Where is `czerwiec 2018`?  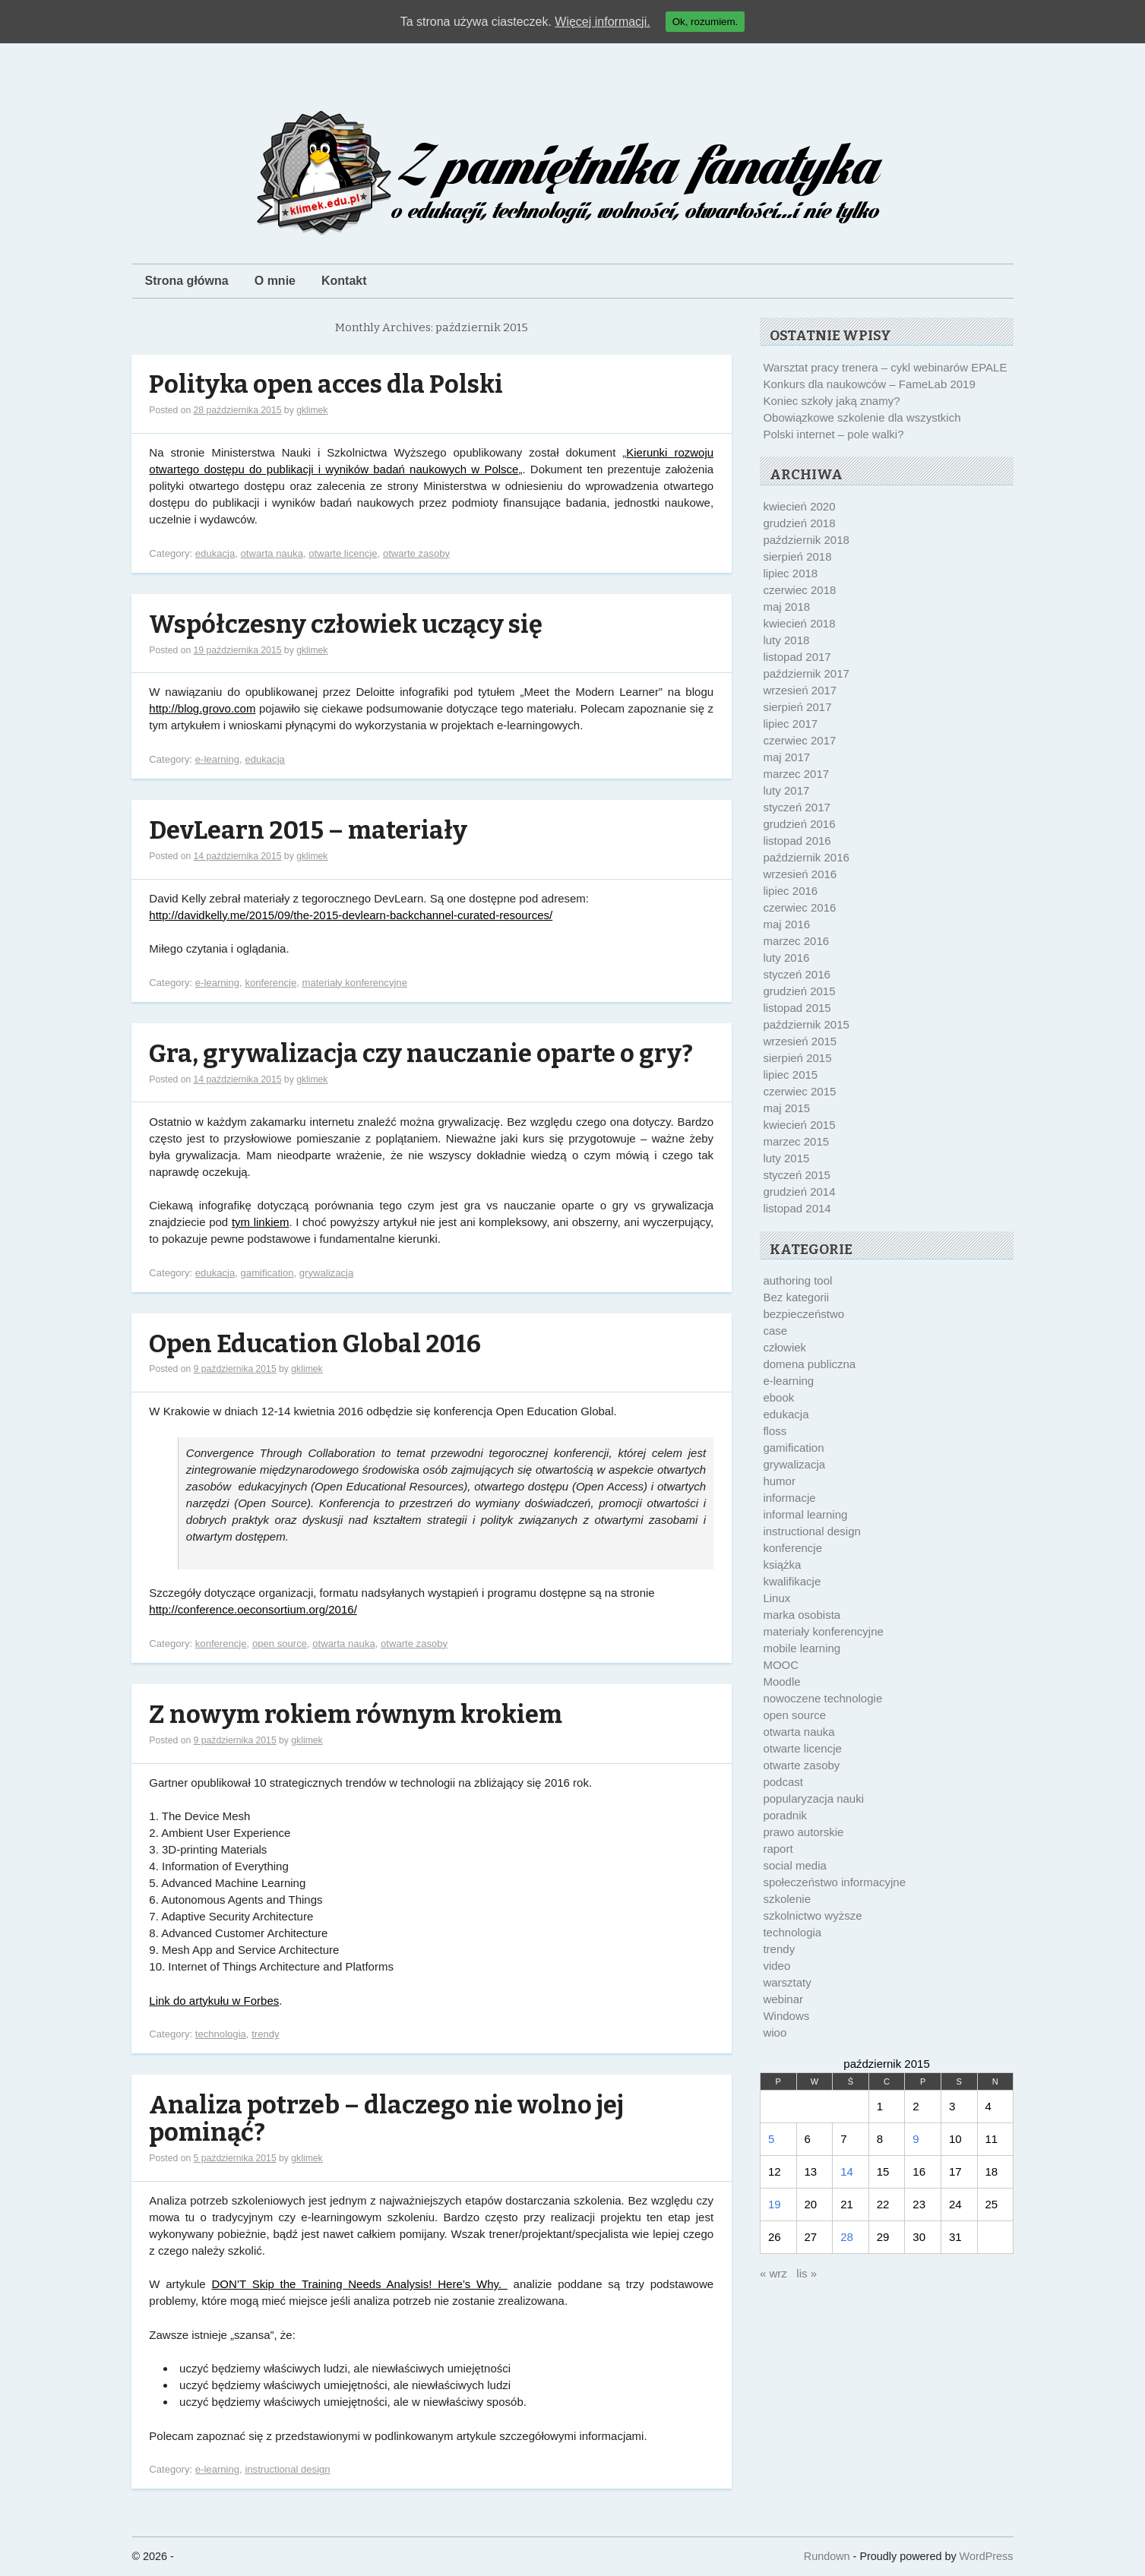 czerwiec 2018 is located at coordinates (799, 589).